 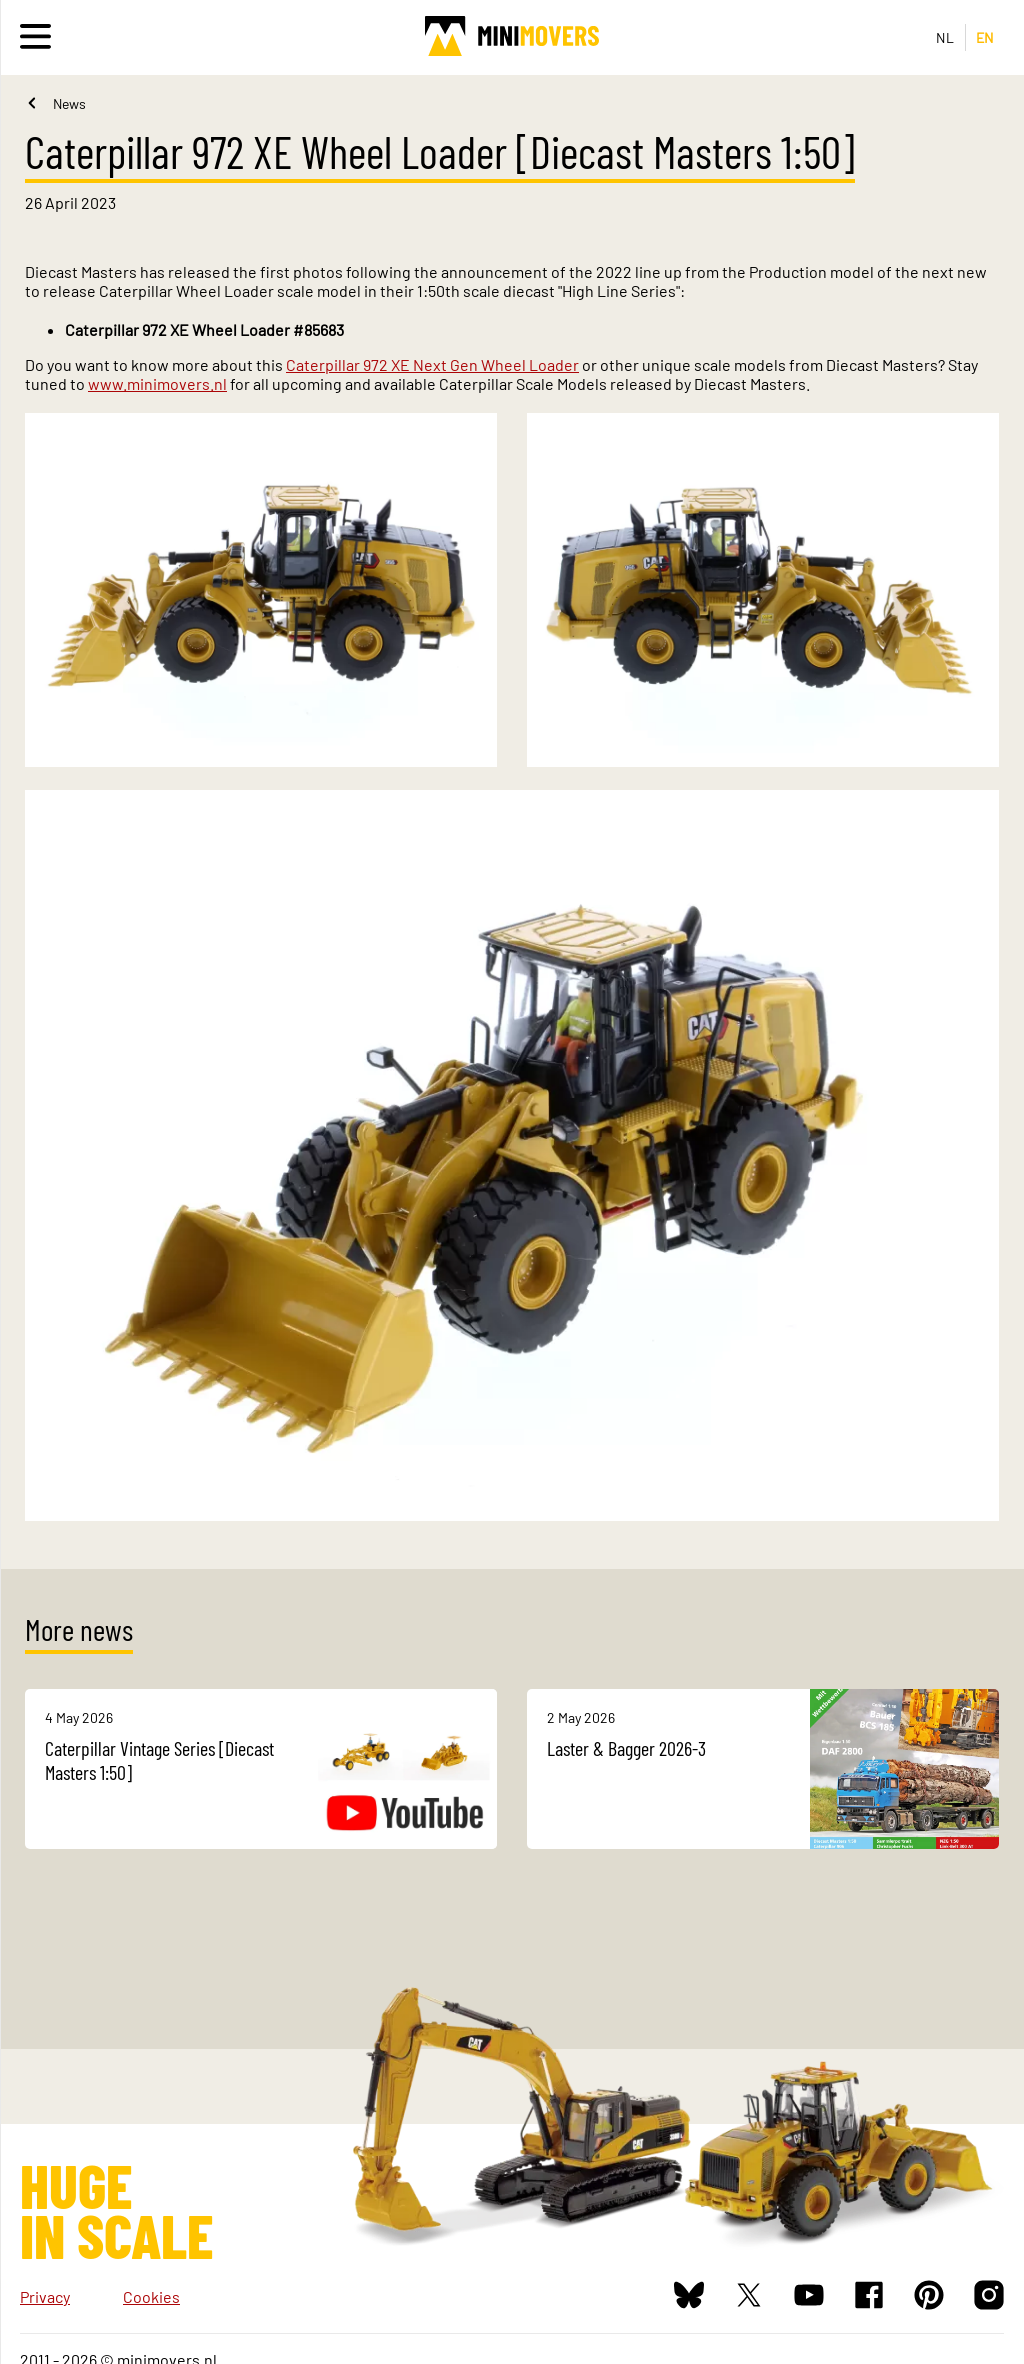 I want to click on EN, so click(x=985, y=37).